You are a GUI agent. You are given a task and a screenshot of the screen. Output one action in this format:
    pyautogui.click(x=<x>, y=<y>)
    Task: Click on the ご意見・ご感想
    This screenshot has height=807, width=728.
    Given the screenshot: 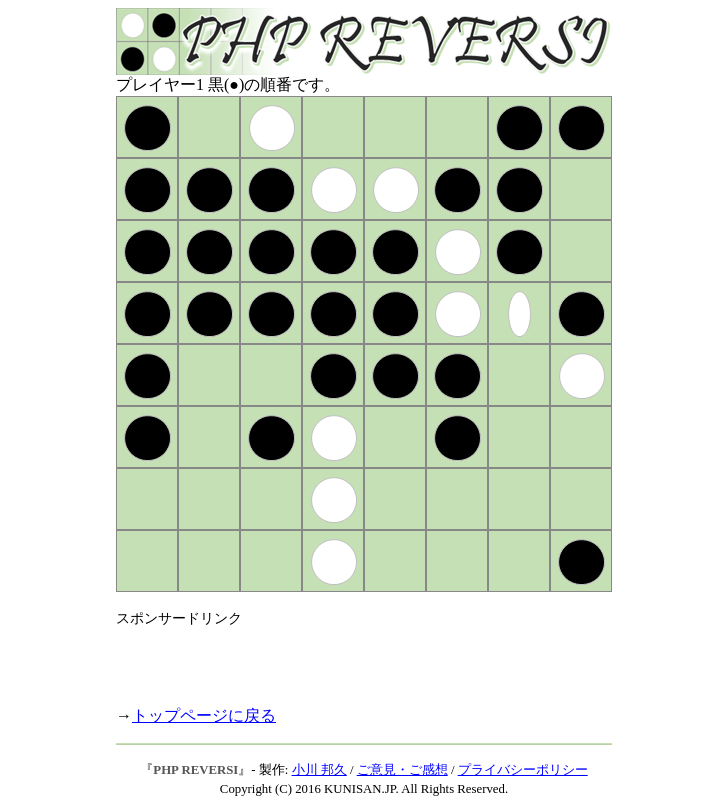 What is the action you would take?
    pyautogui.click(x=402, y=770)
    